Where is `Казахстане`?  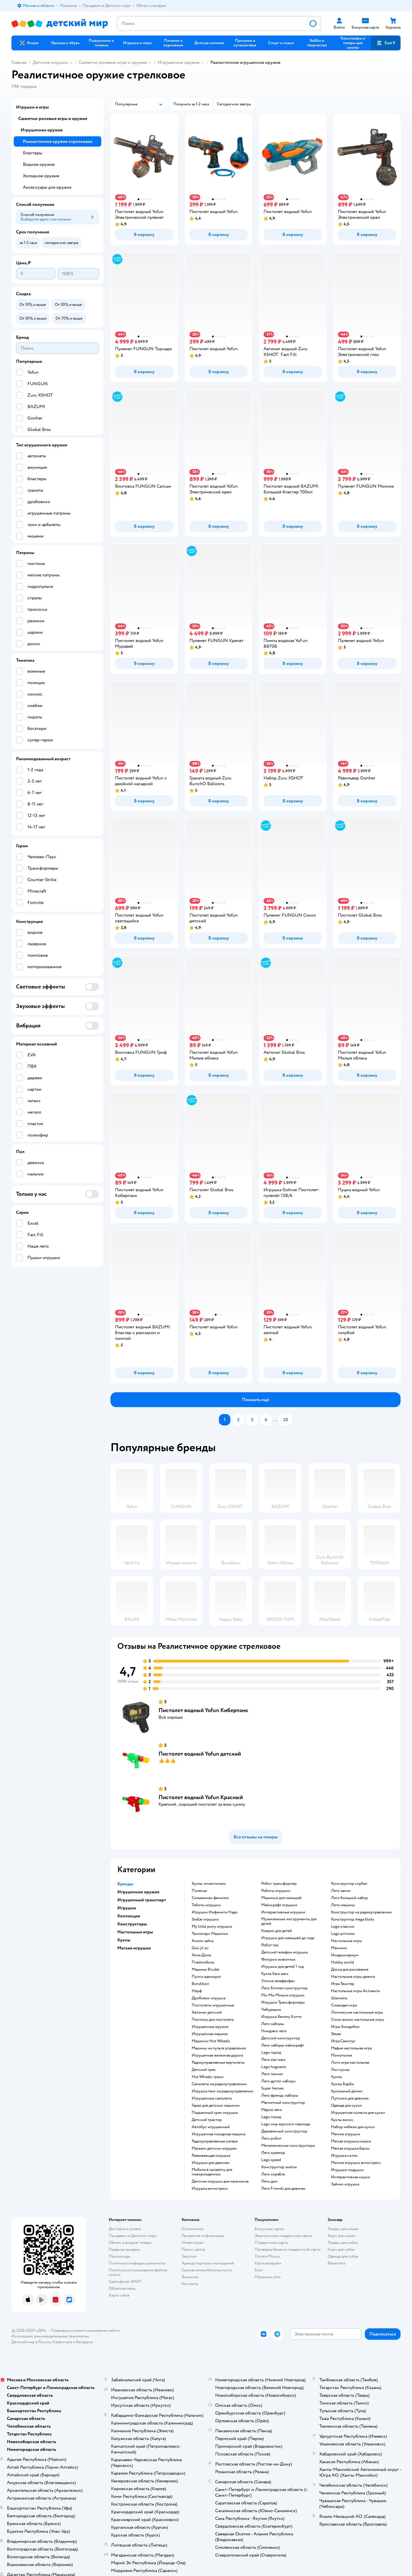
Казахстане is located at coordinates (62, 2341).